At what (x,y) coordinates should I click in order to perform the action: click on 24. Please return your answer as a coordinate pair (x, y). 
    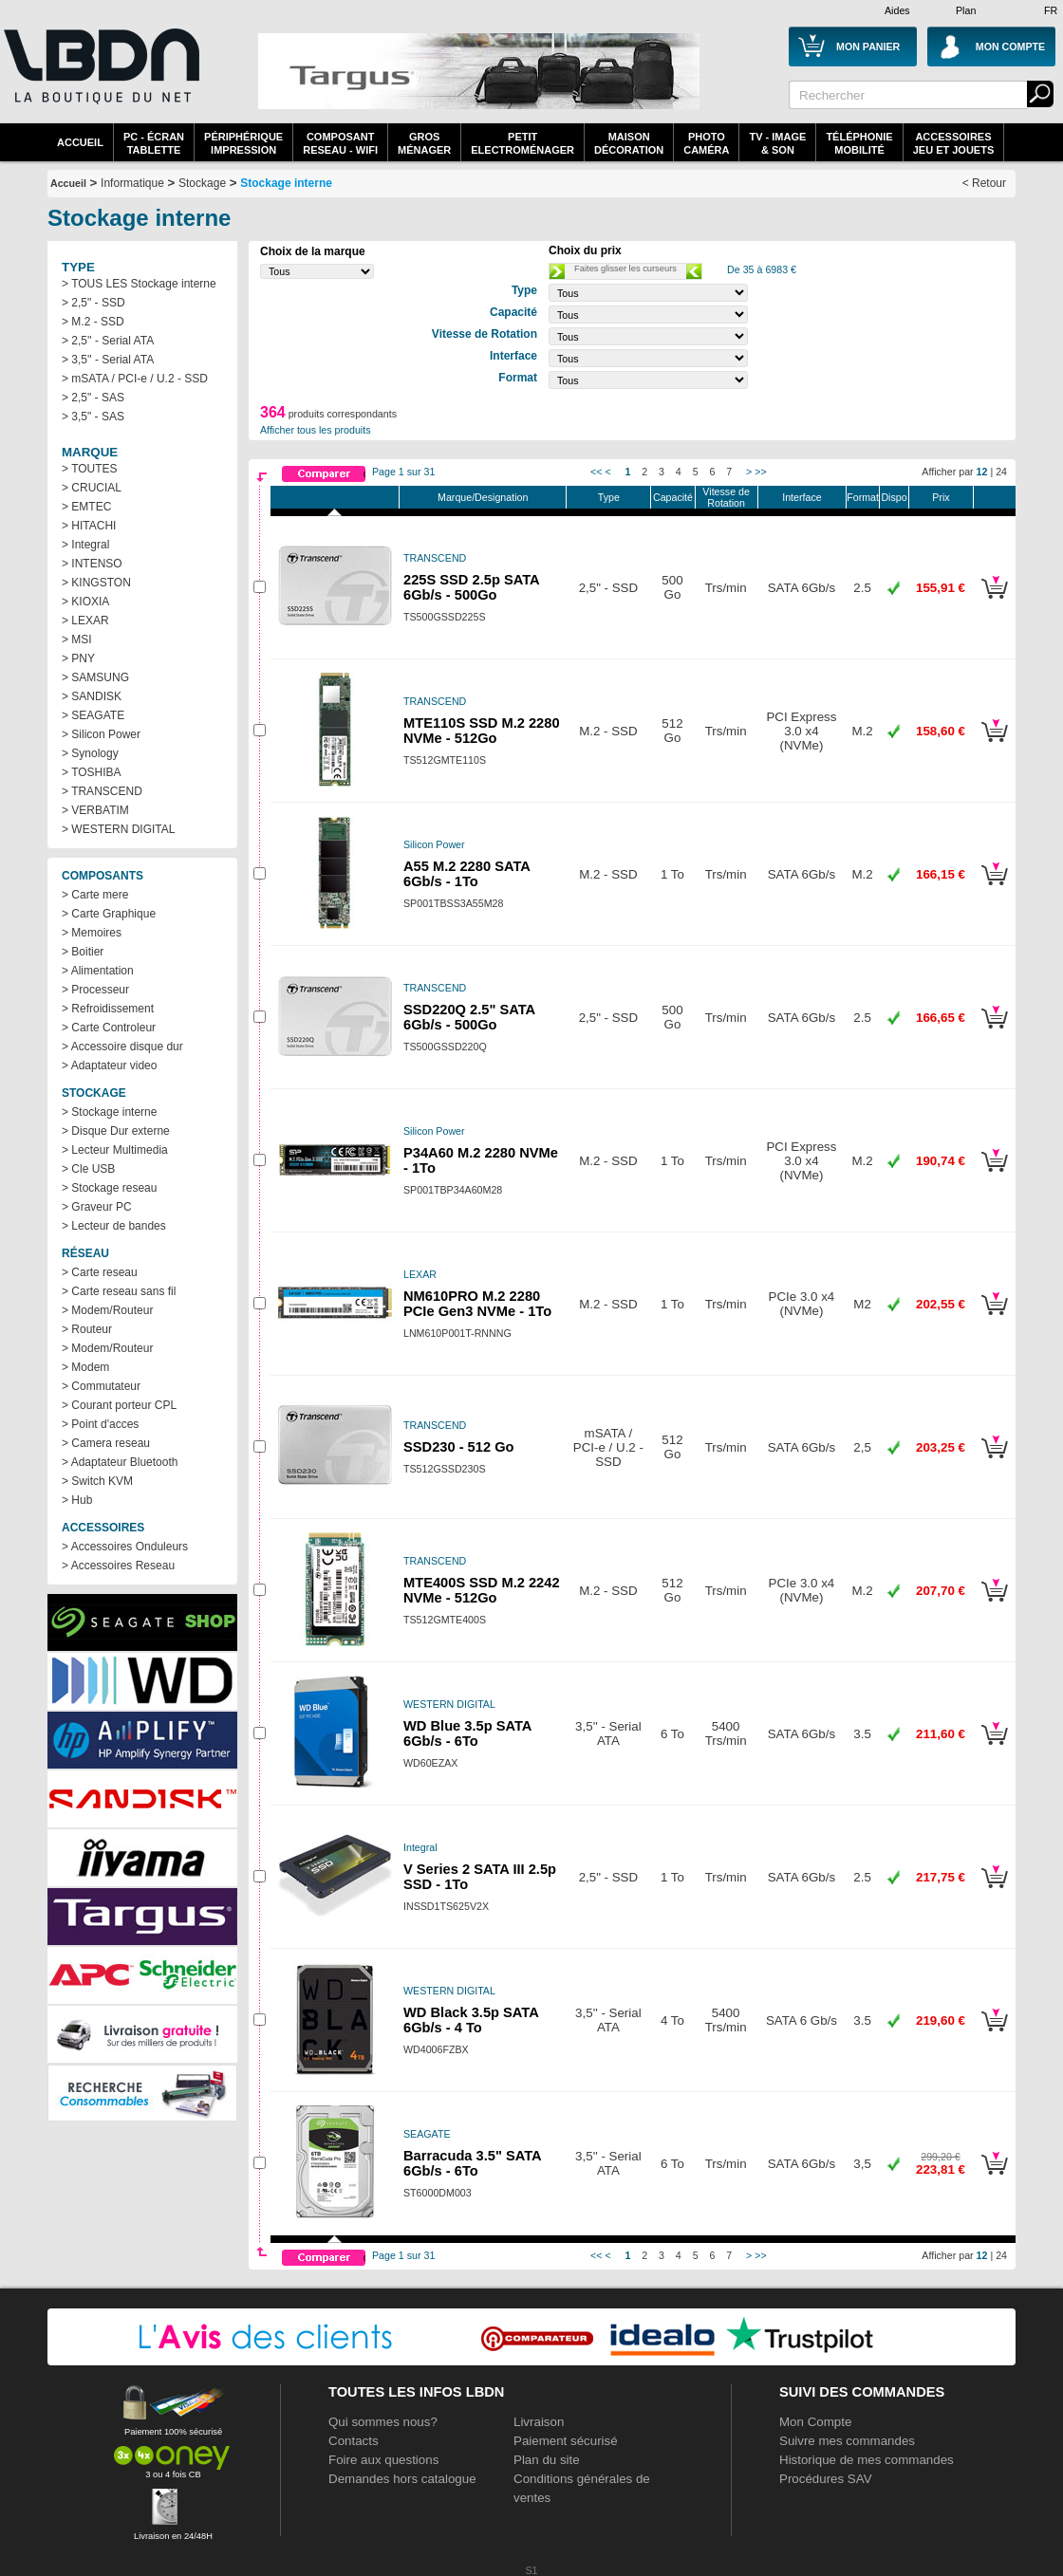
    Looking at the image, I should click on (1001, 471).